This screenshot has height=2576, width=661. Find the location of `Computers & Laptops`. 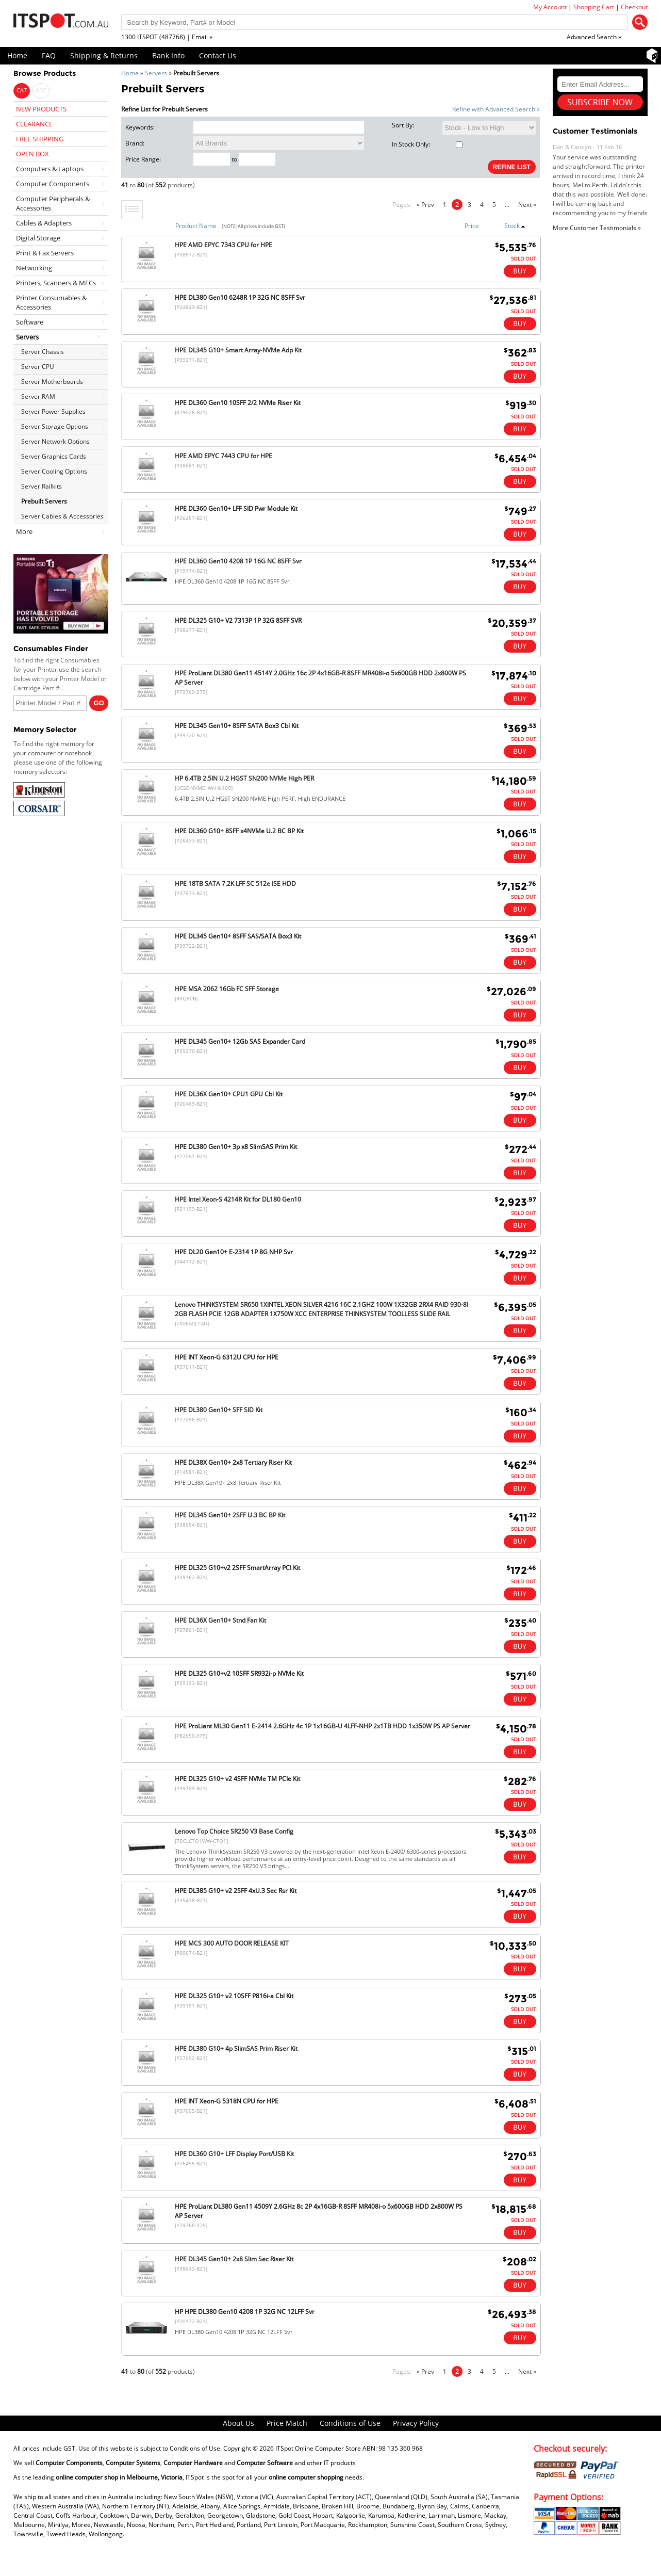

Computers & Laptops is located at coordinates (50, 168).